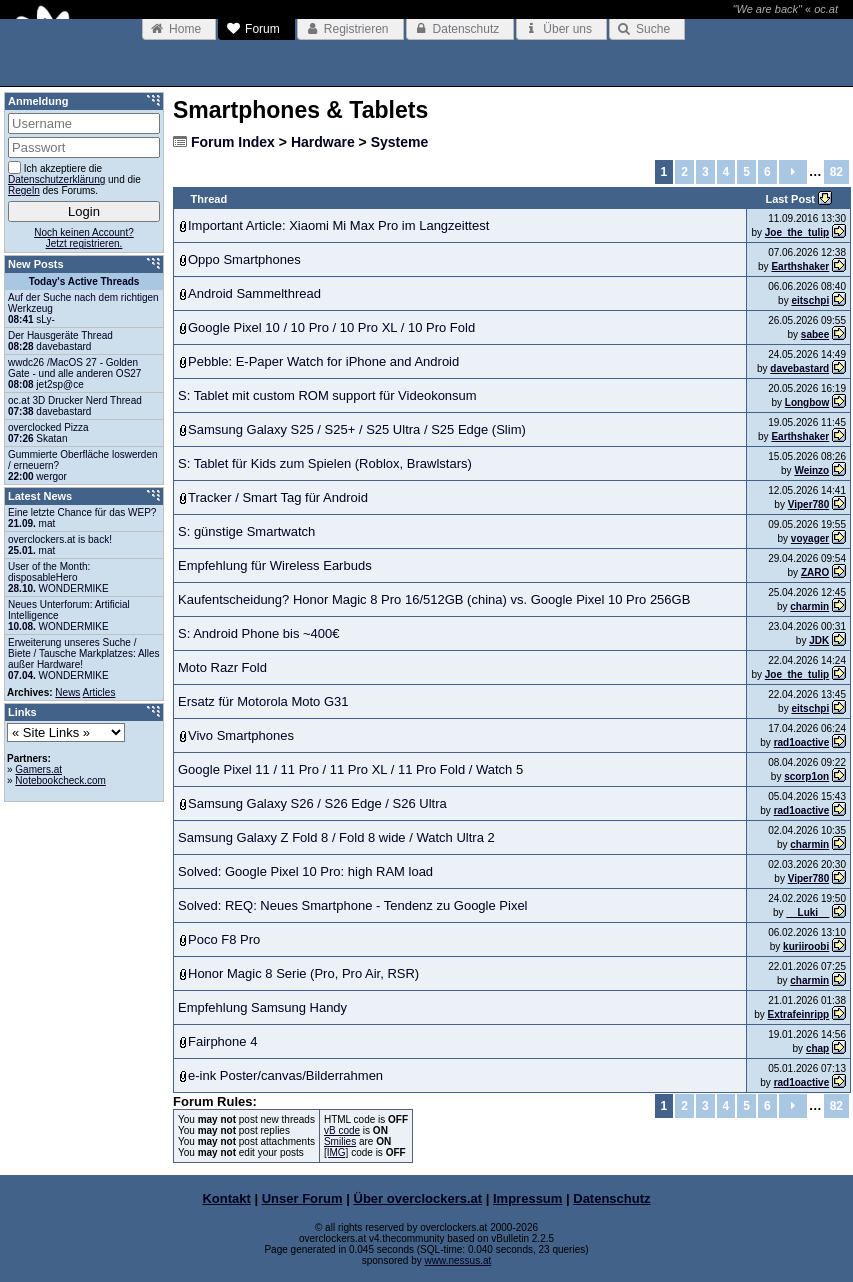 Image resolution: width=853 pixels, height=1282 pixels. I want to click on Ich akzeptiere die und die des Forums., so click(74, 178).